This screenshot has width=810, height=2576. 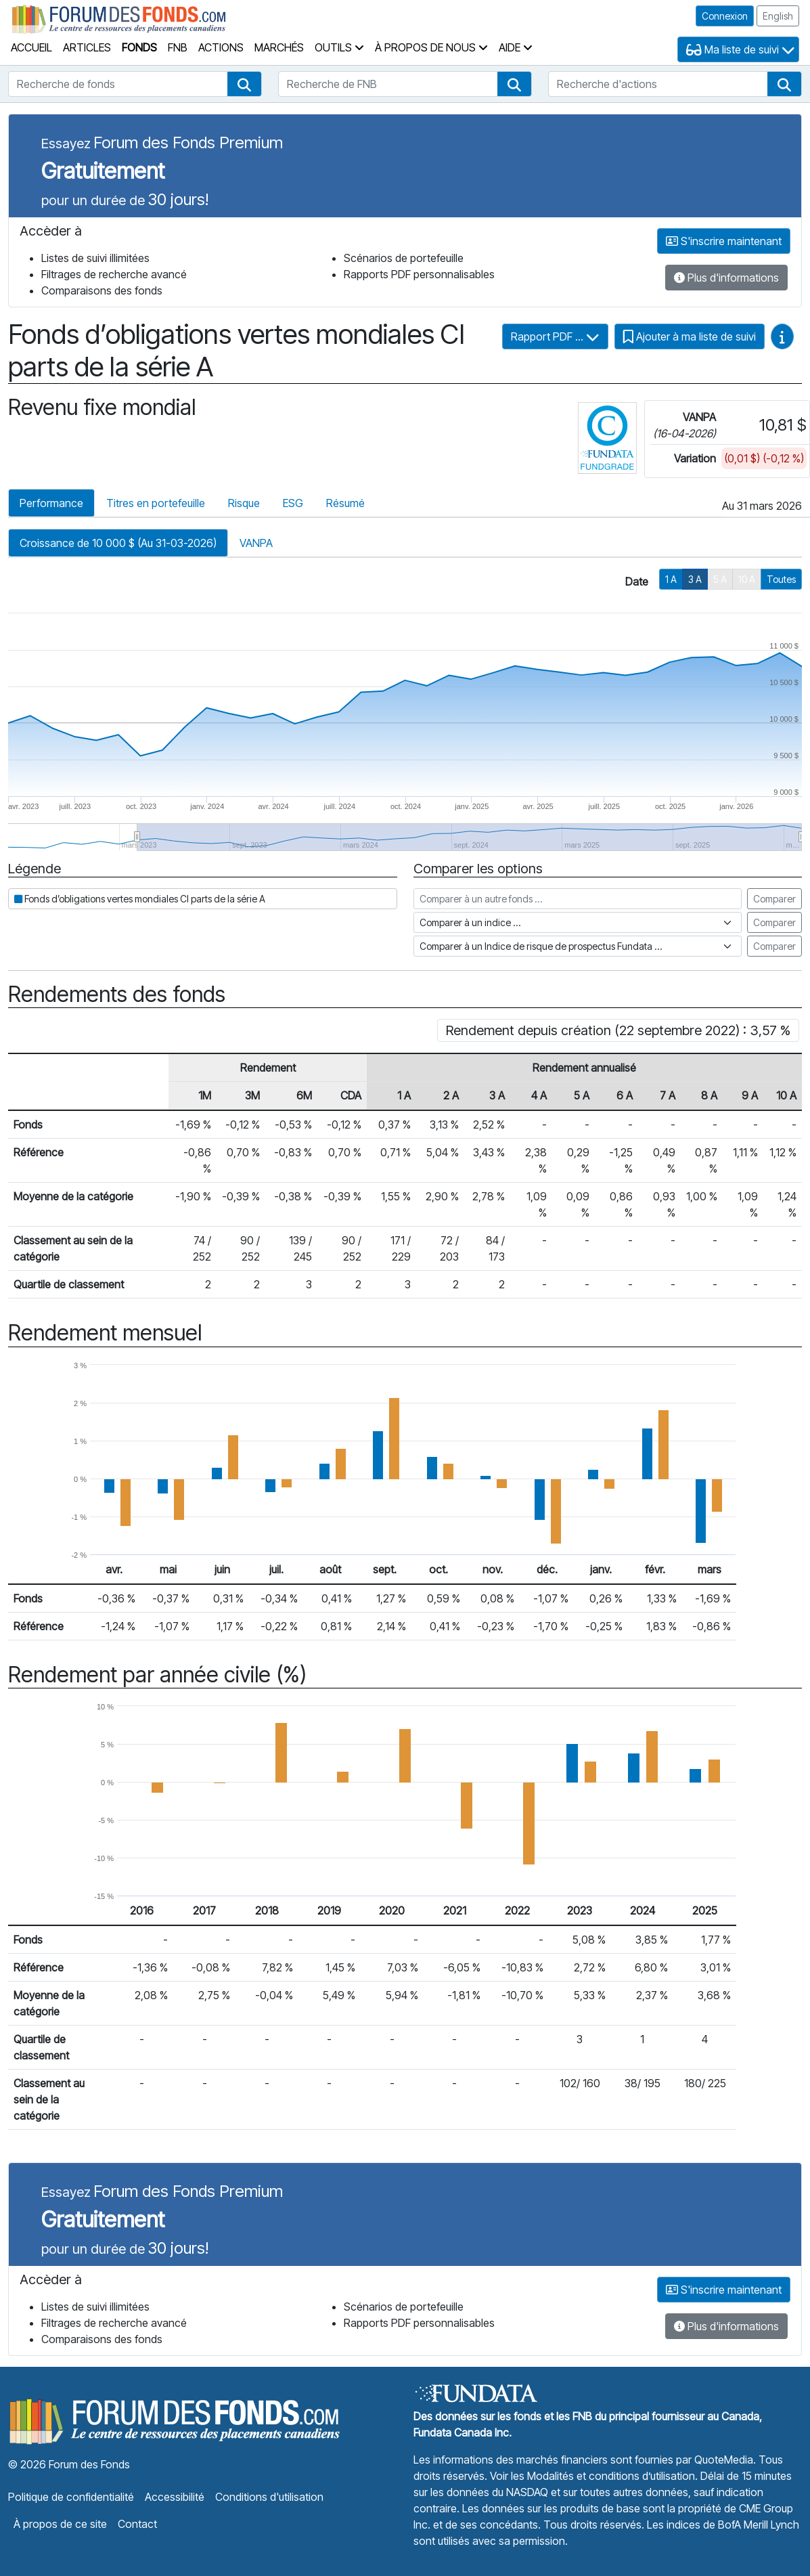 I want to click on Comparer, so click(x=774, y=898).